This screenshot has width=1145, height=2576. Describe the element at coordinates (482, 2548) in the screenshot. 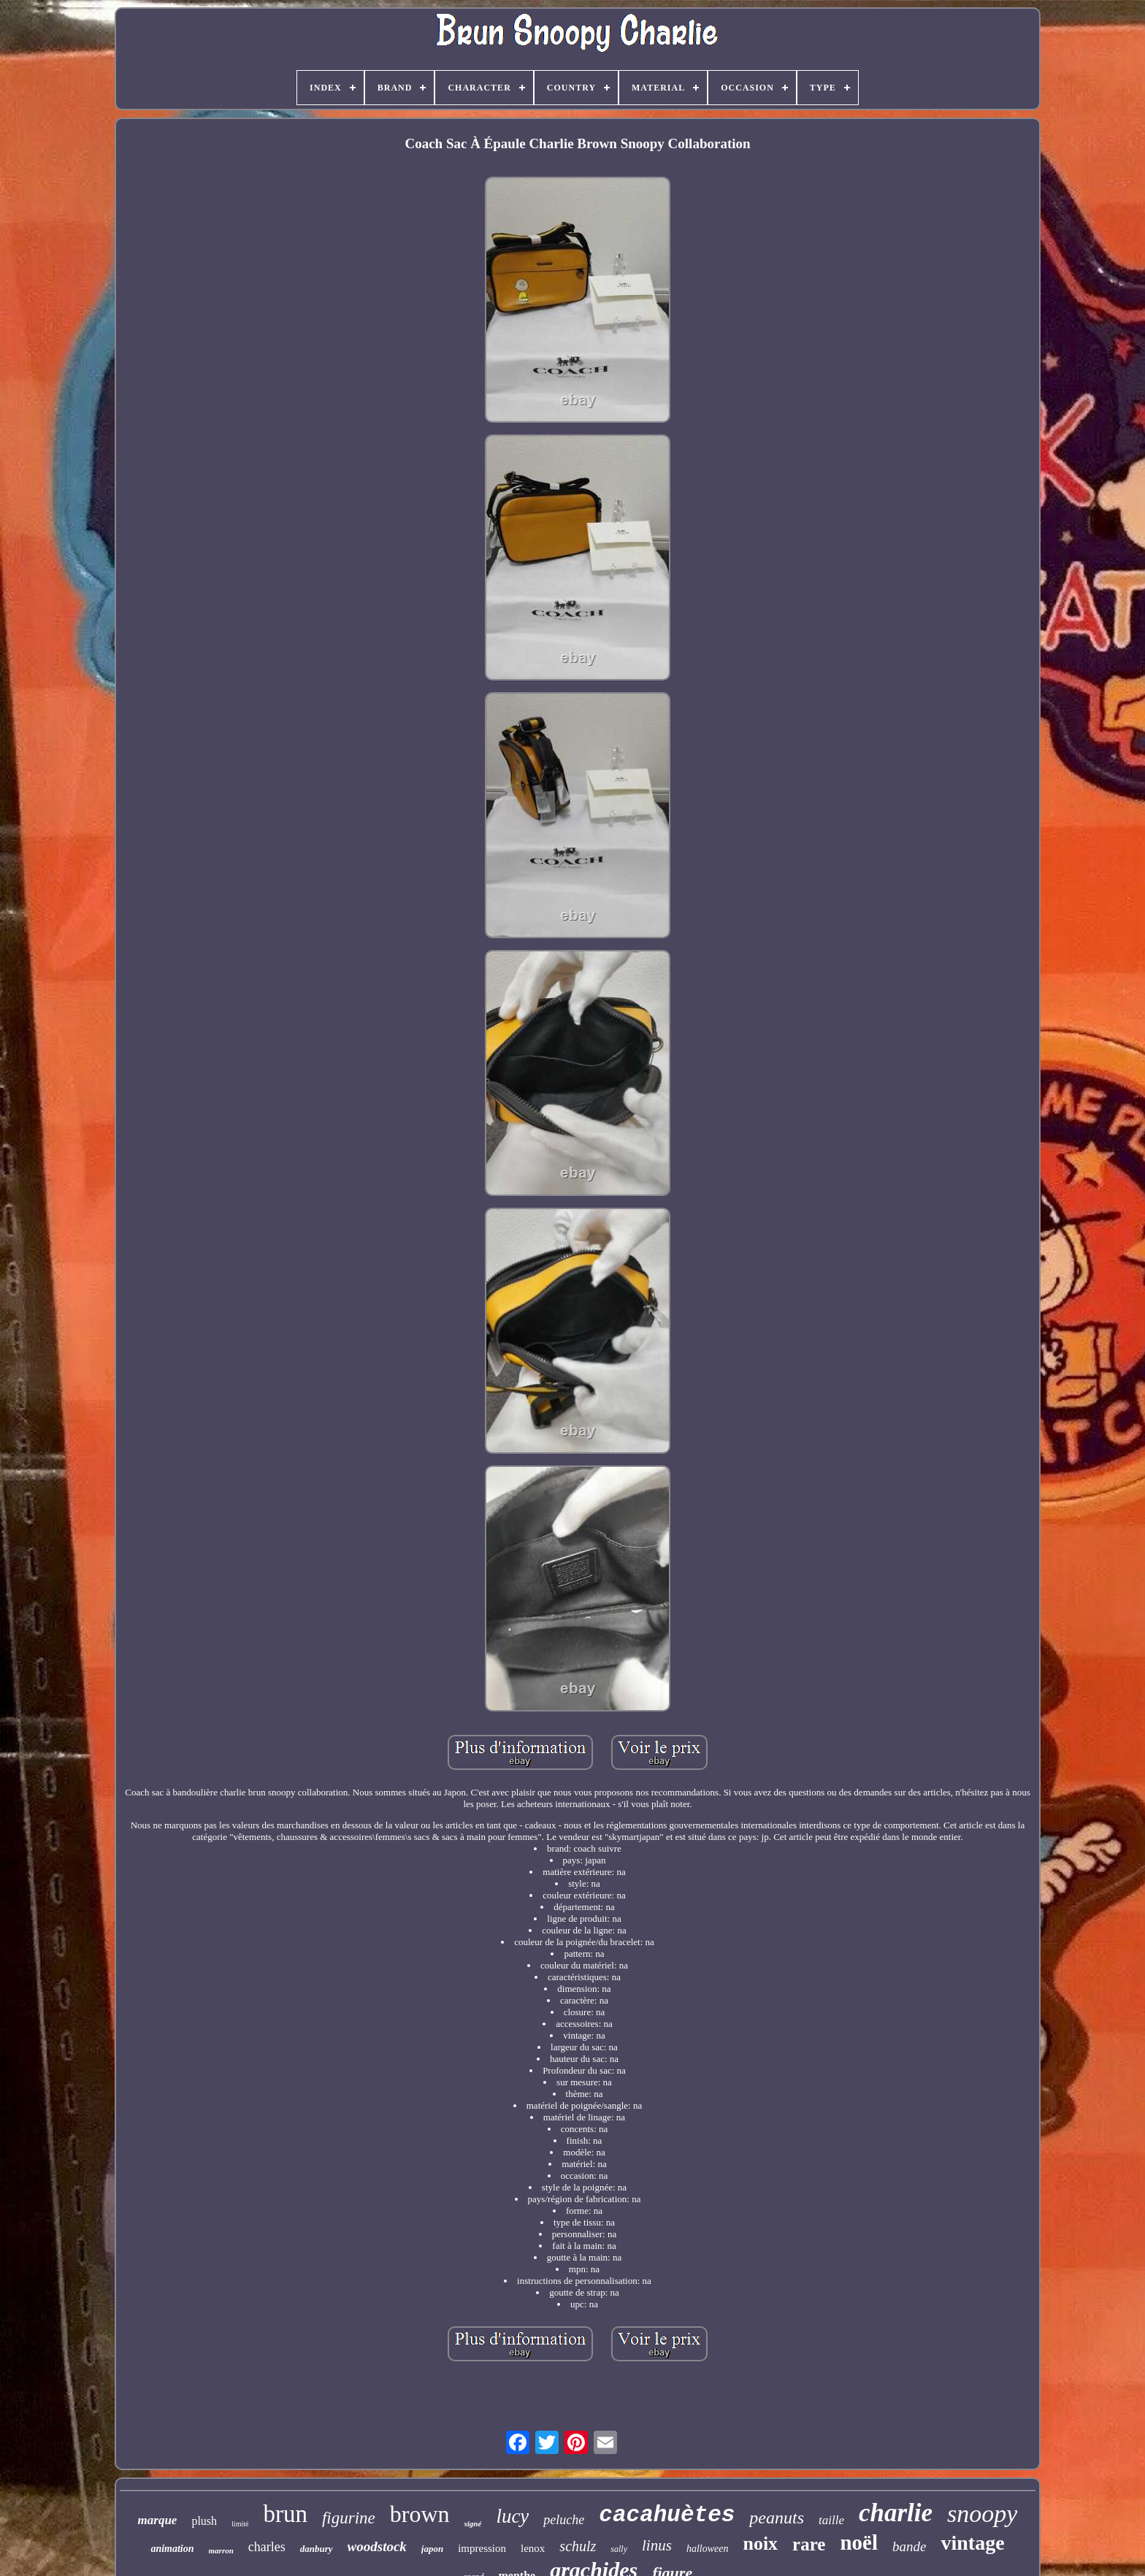

I see `impression` at that location.